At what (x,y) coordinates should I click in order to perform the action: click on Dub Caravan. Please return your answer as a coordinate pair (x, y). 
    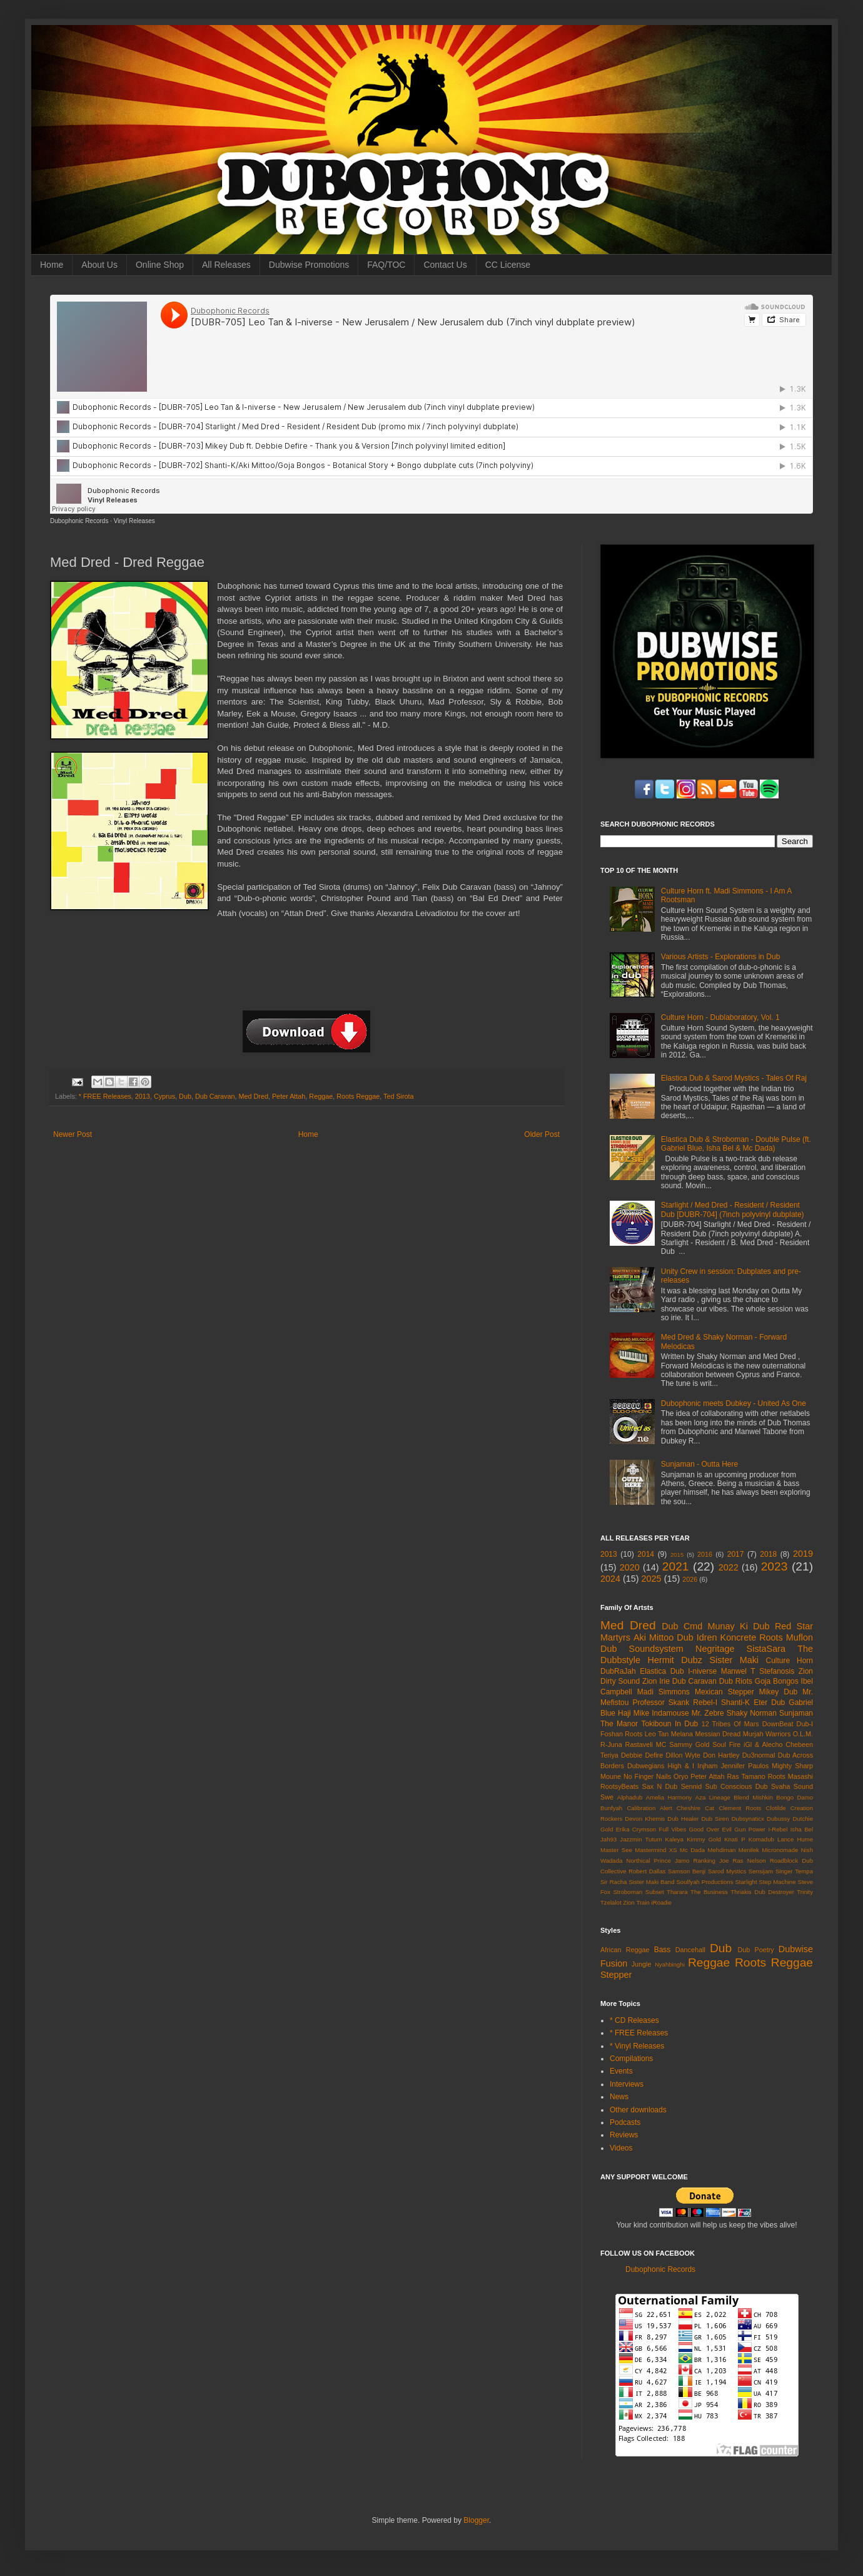
    Looking at the image, I should click on (215, 1096).